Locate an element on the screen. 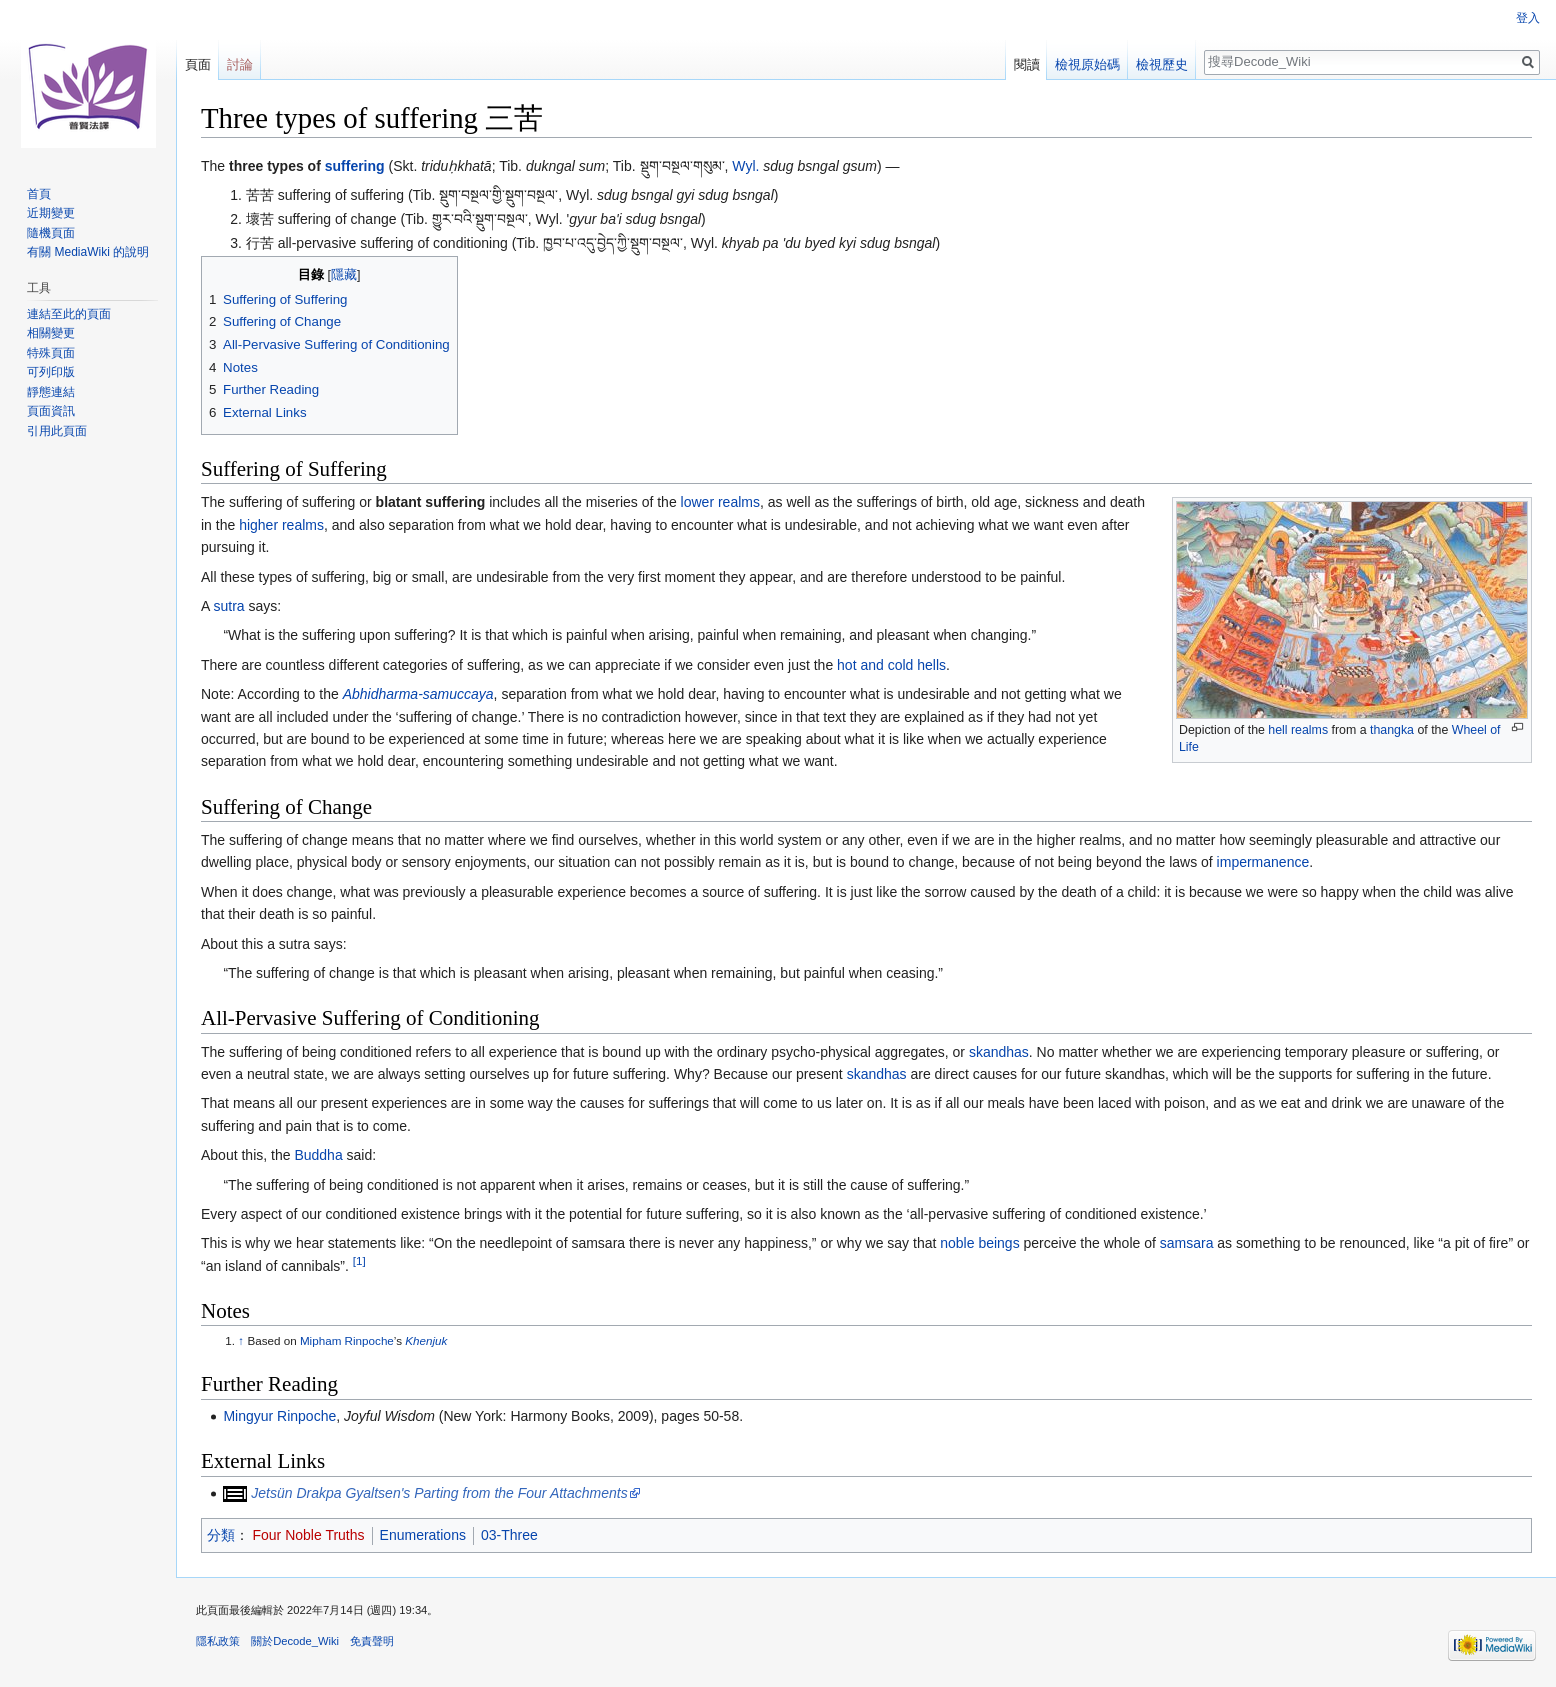  suffering is located at coordinates (355, 166).